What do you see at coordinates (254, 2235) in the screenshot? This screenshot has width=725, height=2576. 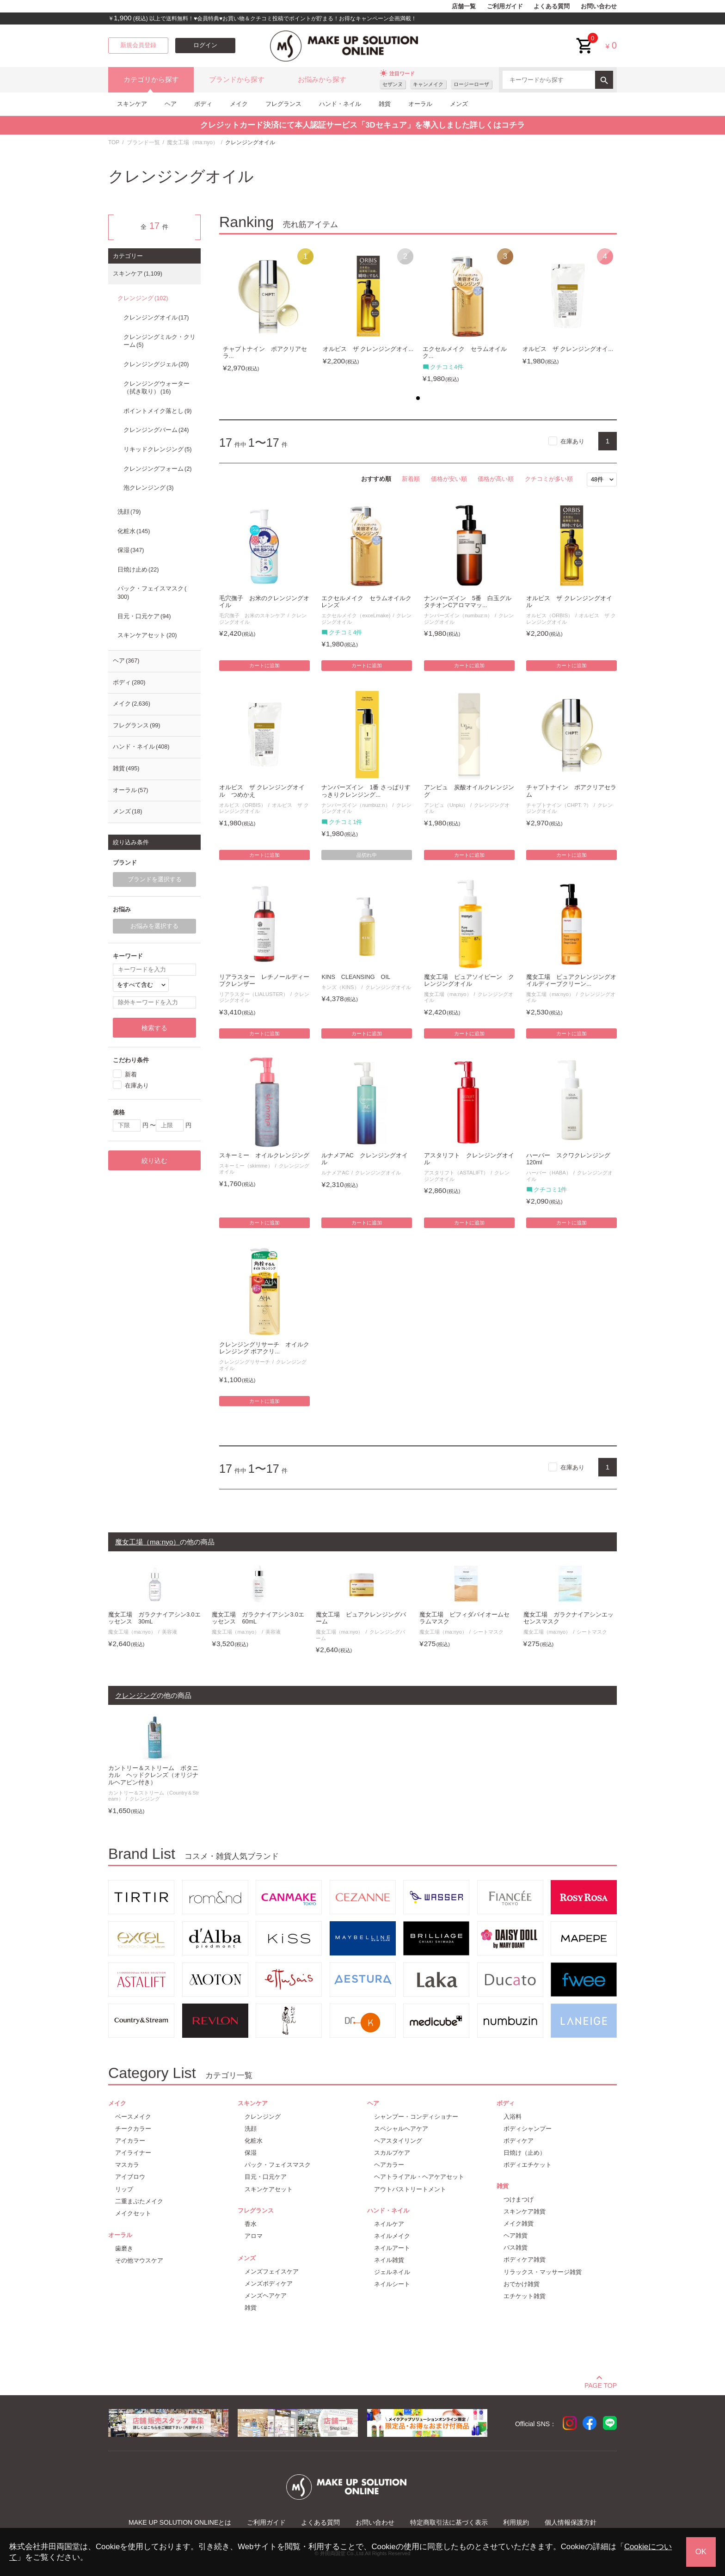 I see `アロマ` at bounding box center [254, 2235].